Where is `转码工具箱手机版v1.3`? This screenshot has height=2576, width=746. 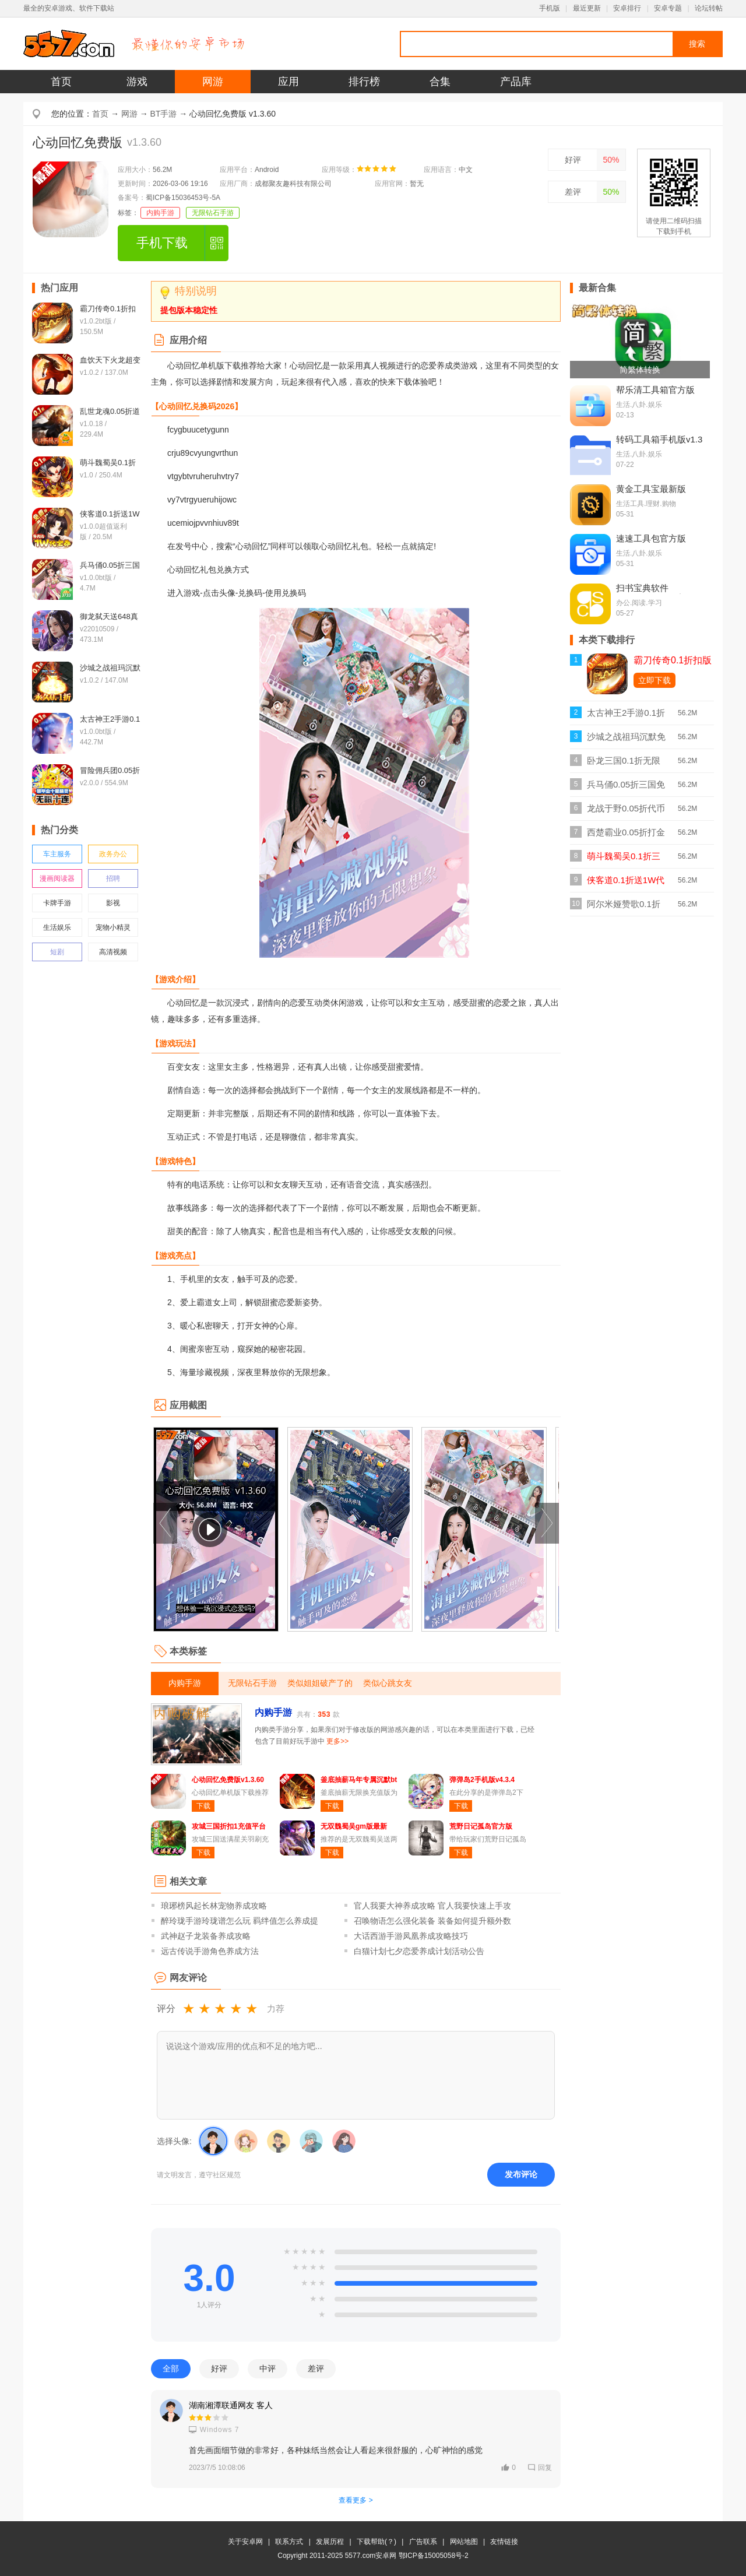 转码工具箱手机版v1.3 is located at coordinates (659, 439).